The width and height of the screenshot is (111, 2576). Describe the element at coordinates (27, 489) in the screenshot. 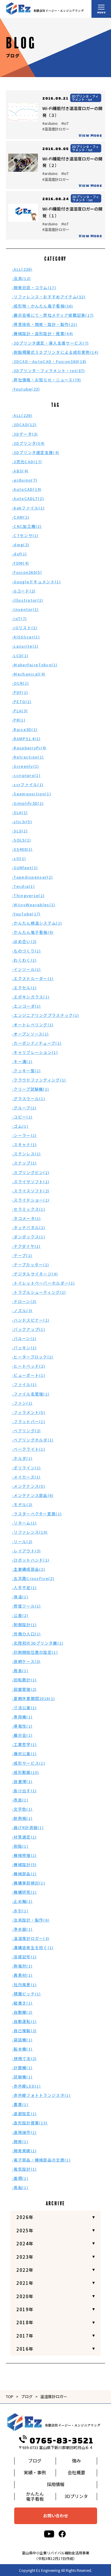

I see `-AutoCAD(14)` at that location.